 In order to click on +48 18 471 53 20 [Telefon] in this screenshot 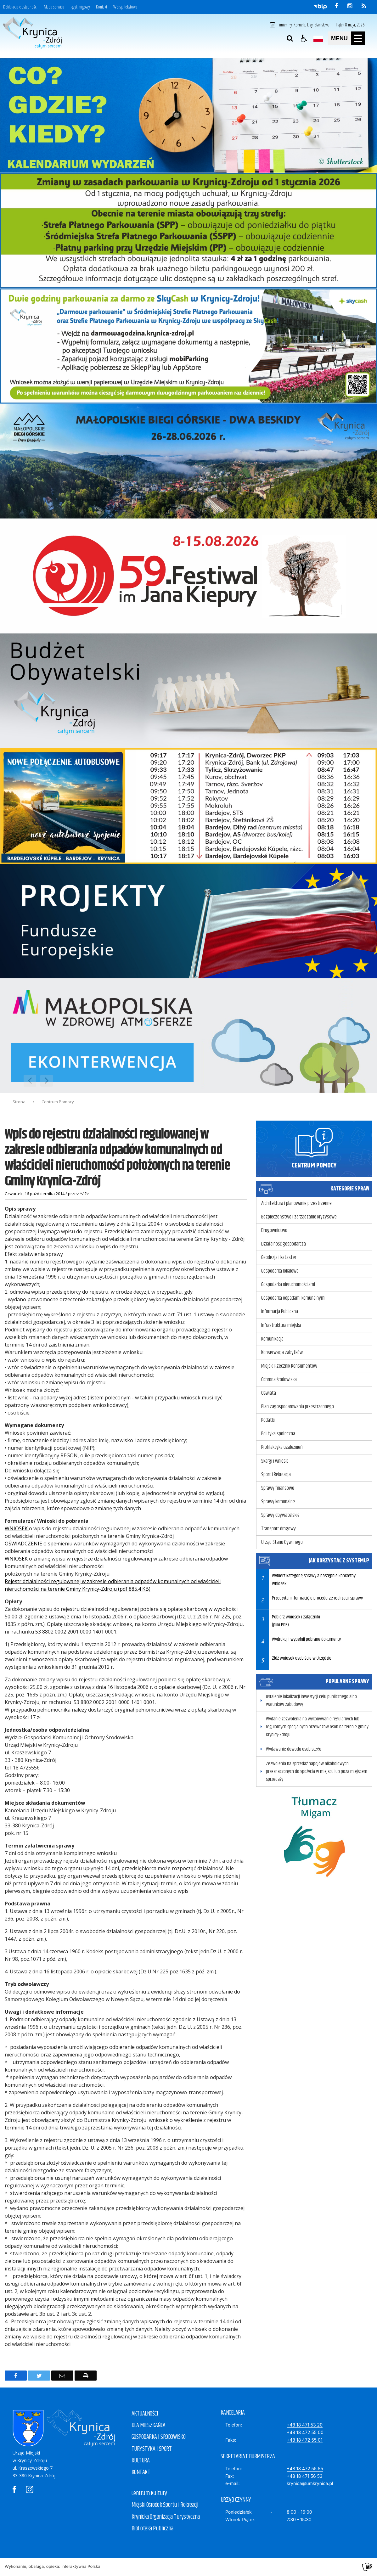, I will do `click(305, 2424)`.